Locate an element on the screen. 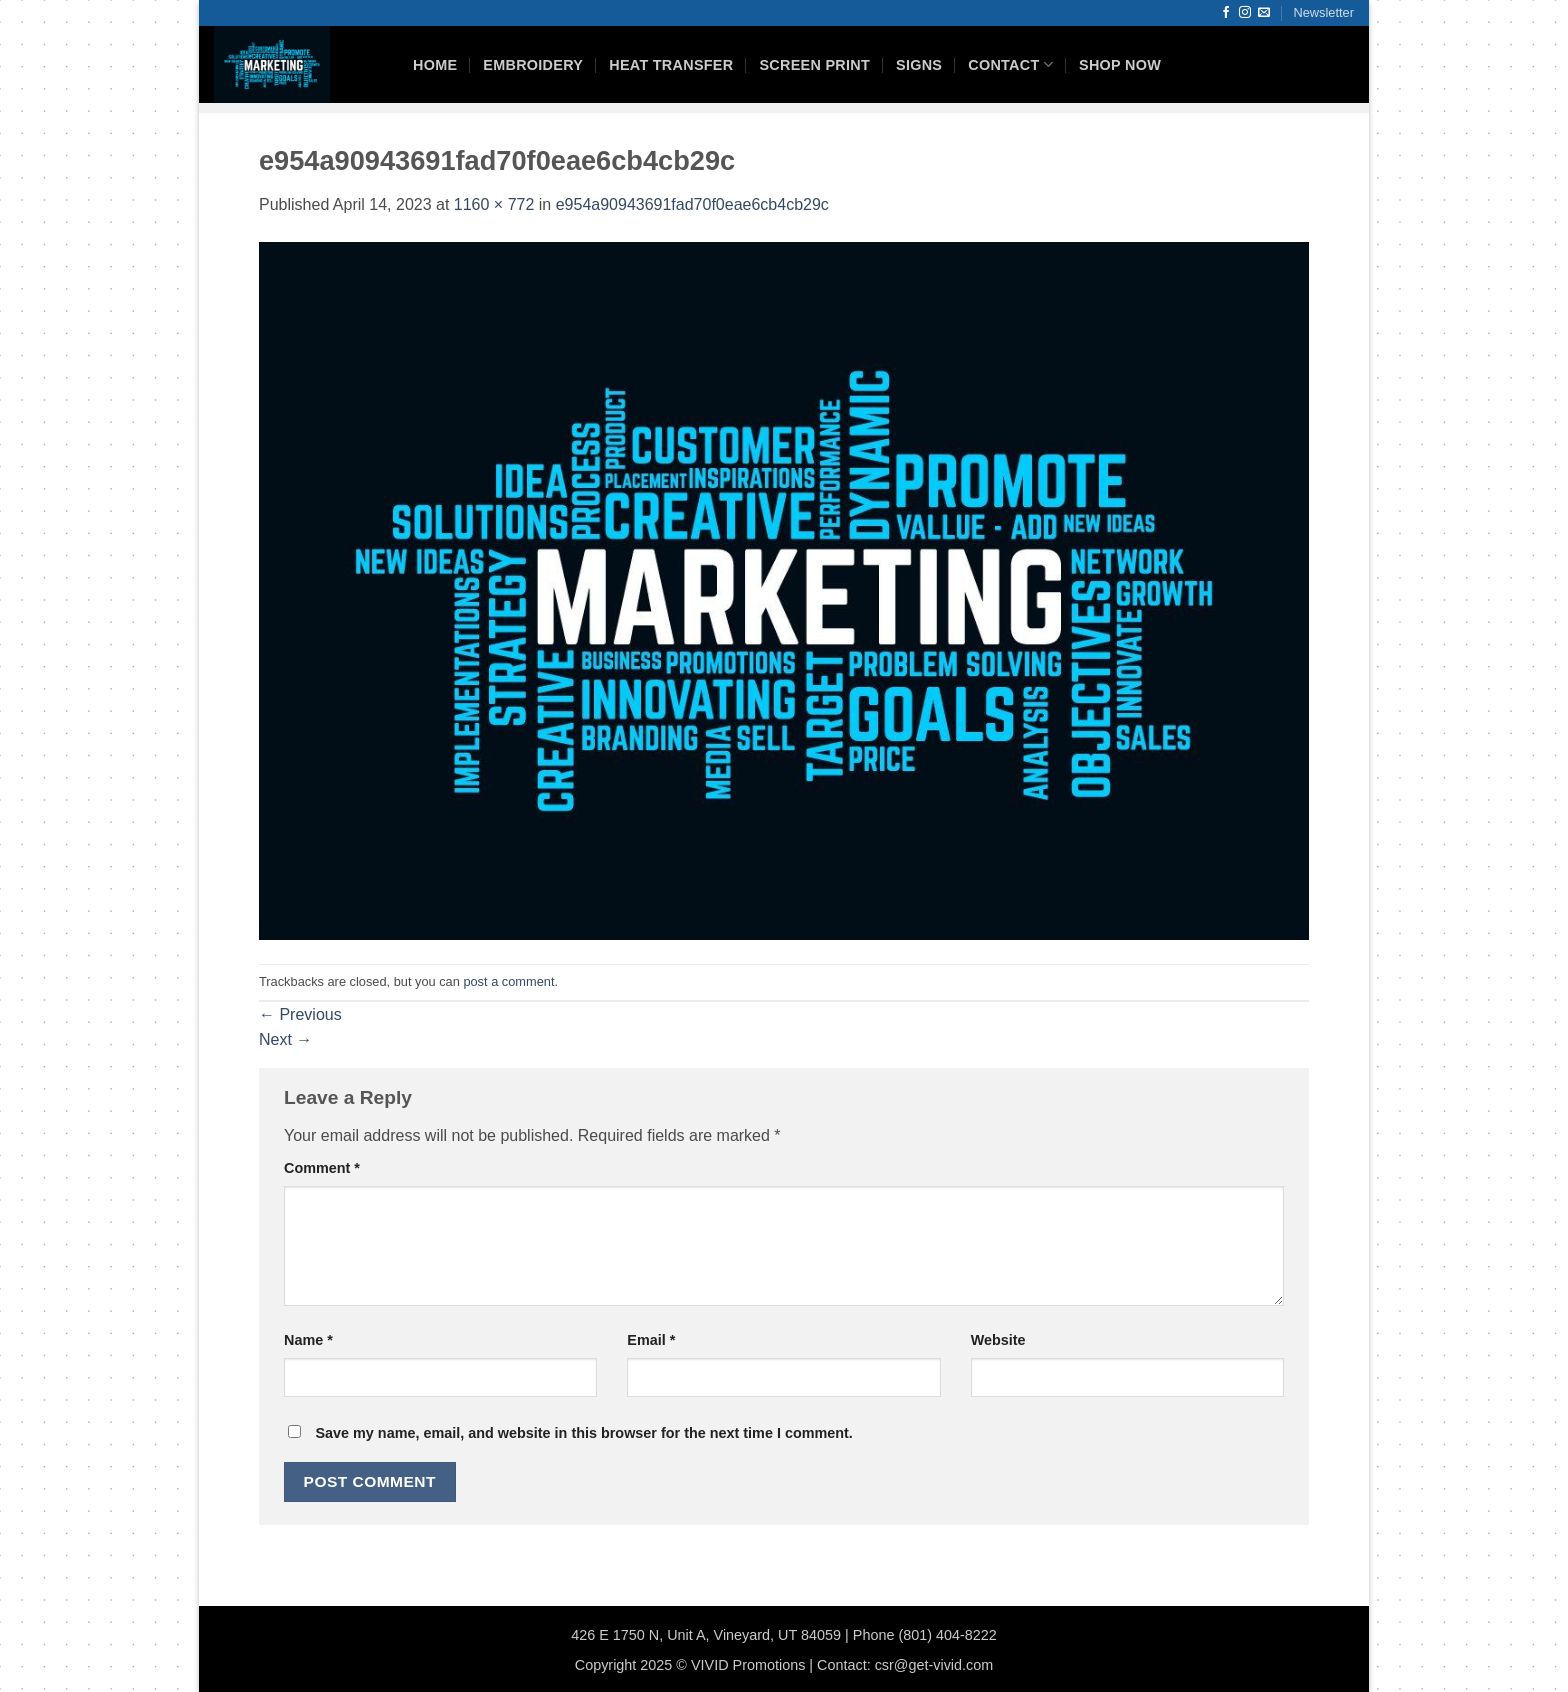 The width and height of the screenshot is (1568, 1692). Heat Transfer is located at coordinates (671, 65).